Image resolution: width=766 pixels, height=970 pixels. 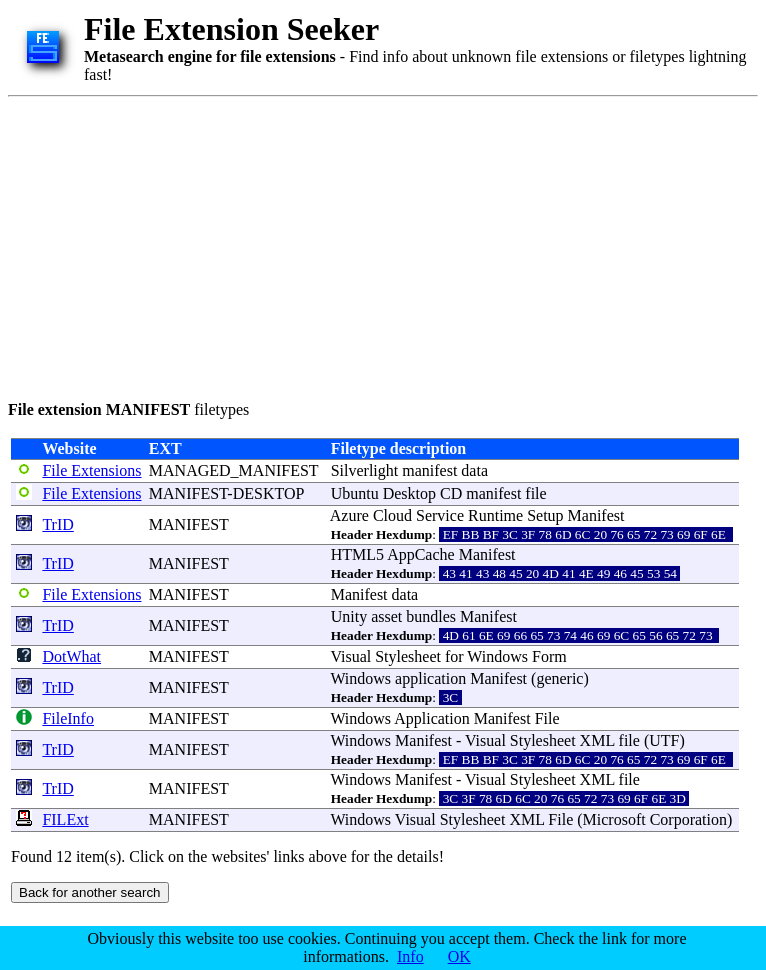 I want to click on MANIFEST, so click(x=189, y=524).